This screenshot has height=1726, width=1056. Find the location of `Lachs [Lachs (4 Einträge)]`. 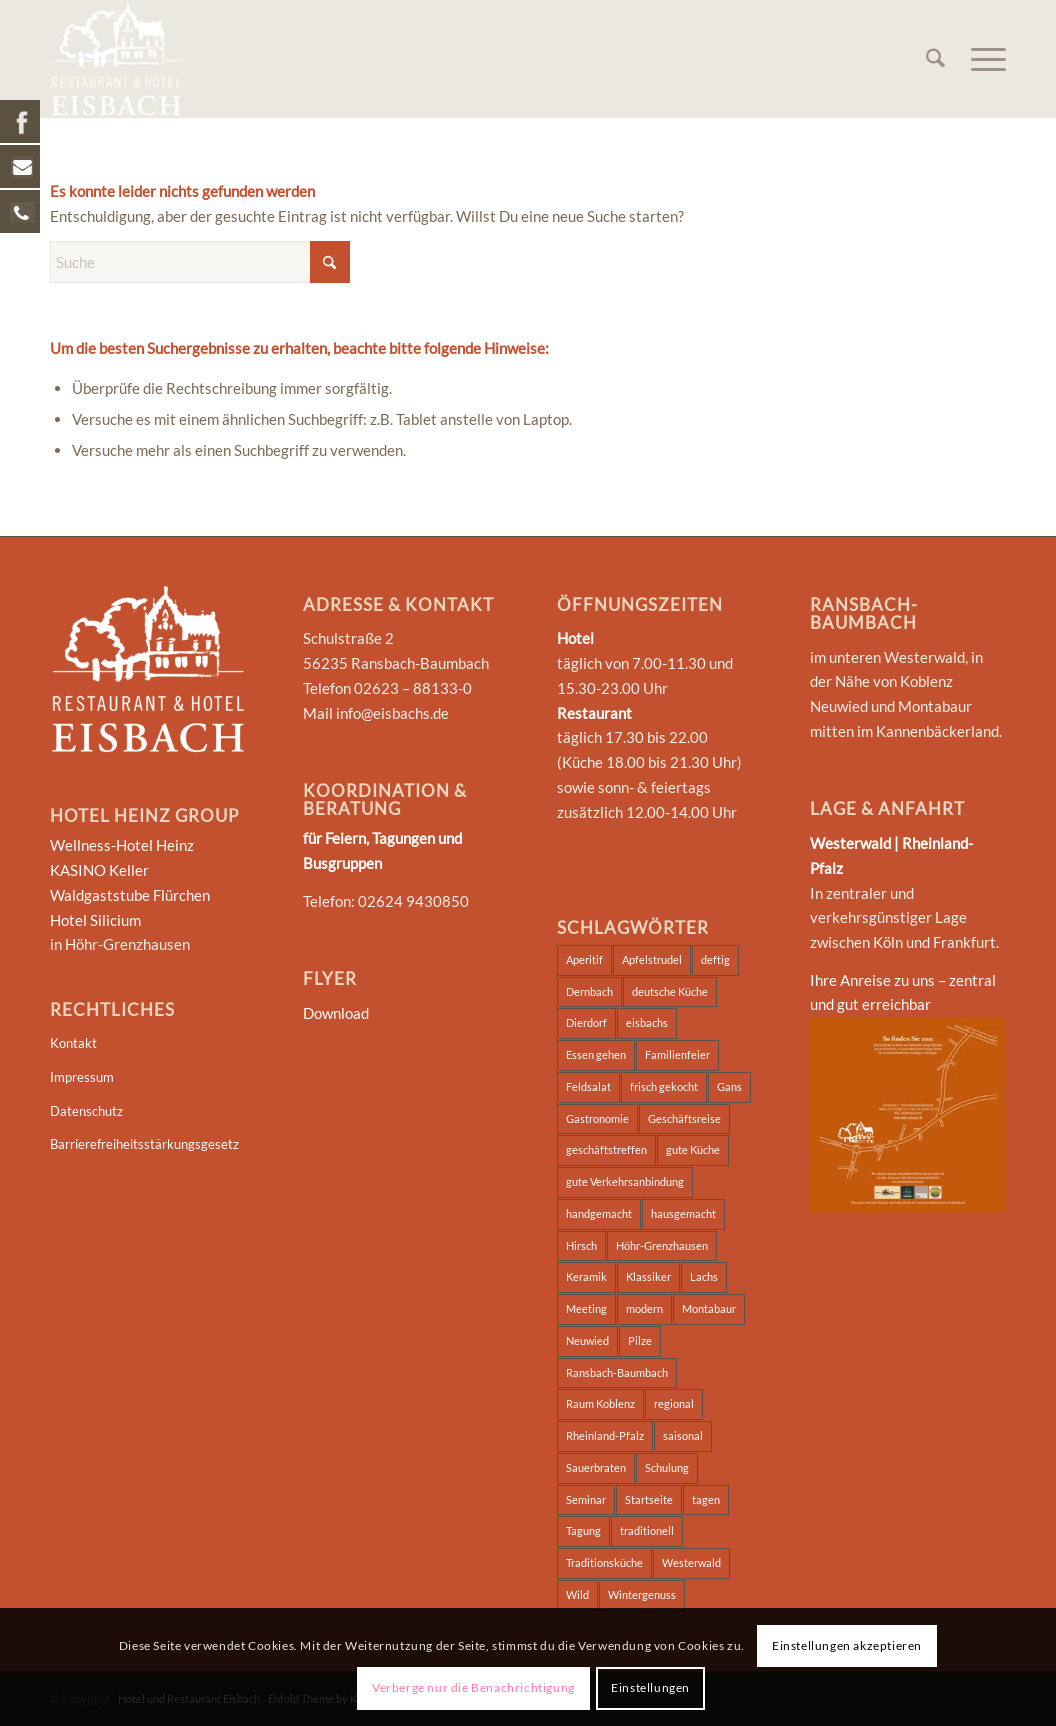

Lachs [Lachs (4 Einträge)] is located at coordinates (704, 1276).